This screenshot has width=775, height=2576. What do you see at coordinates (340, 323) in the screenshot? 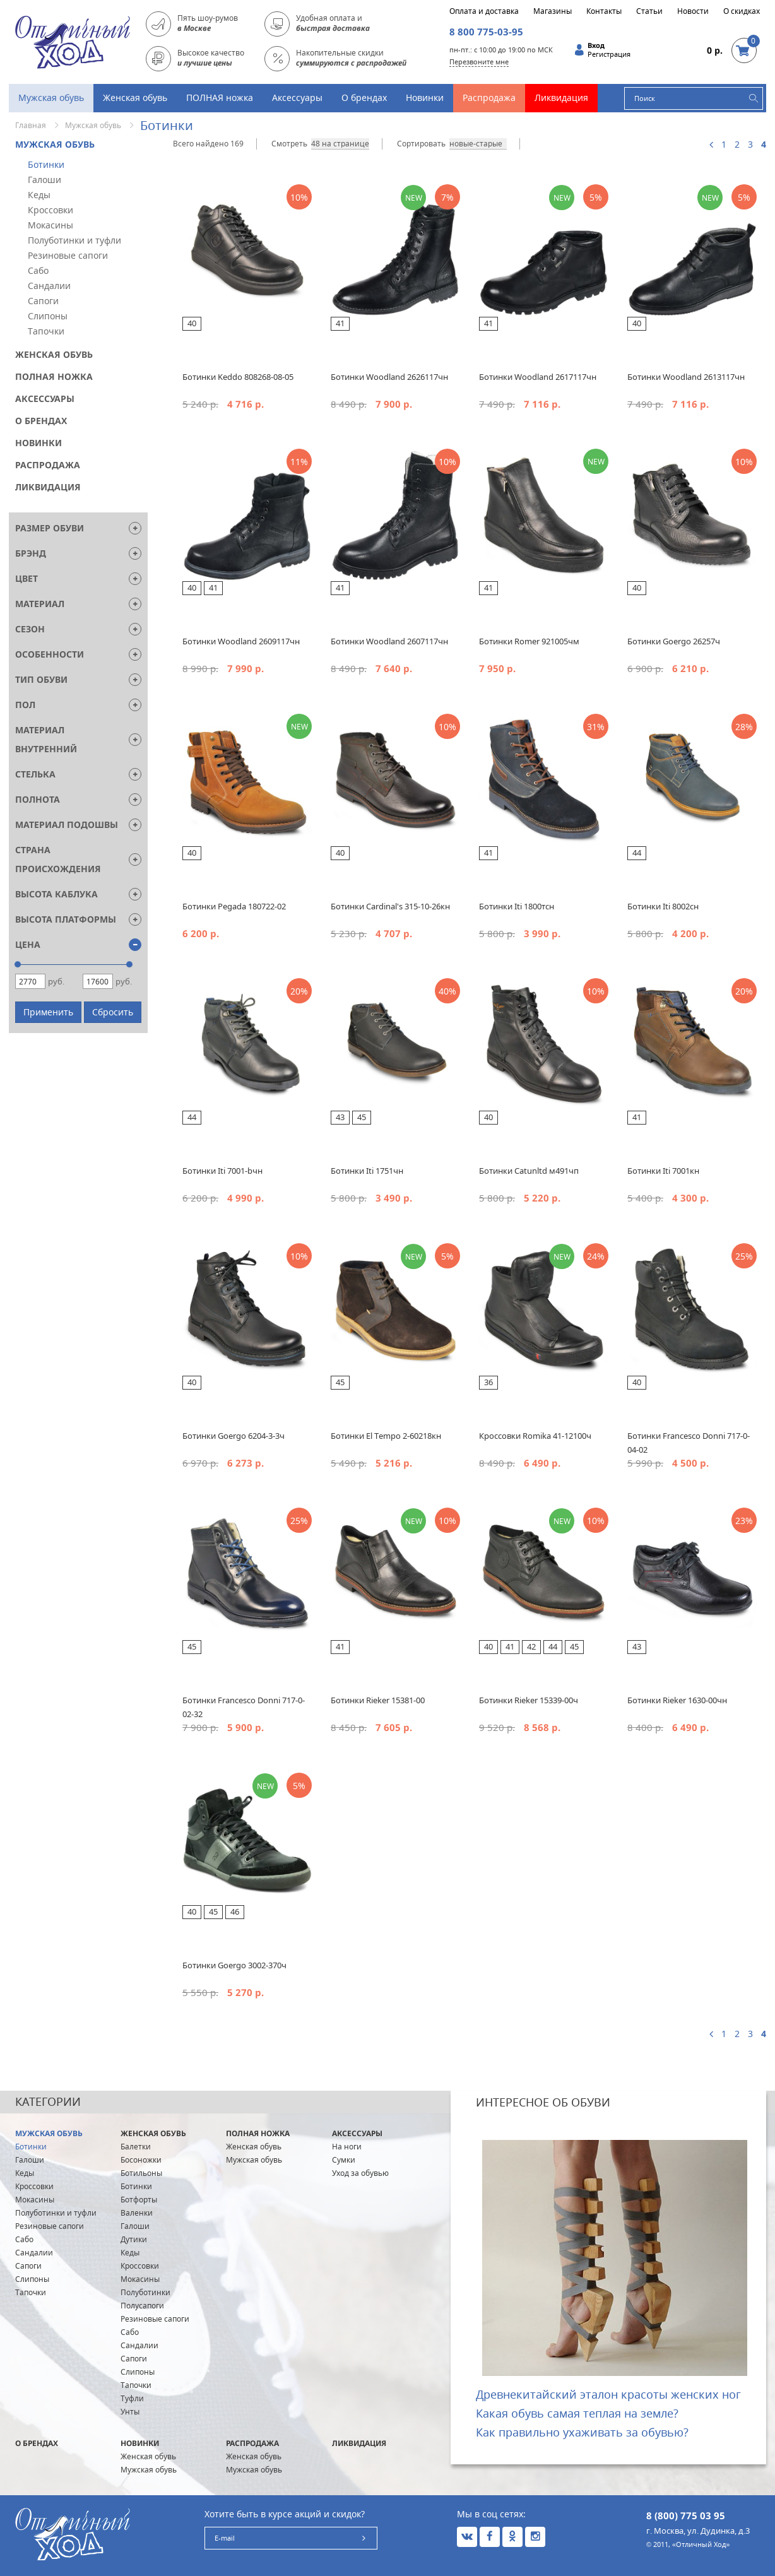
I see `41` at bounding box center [340, 323].